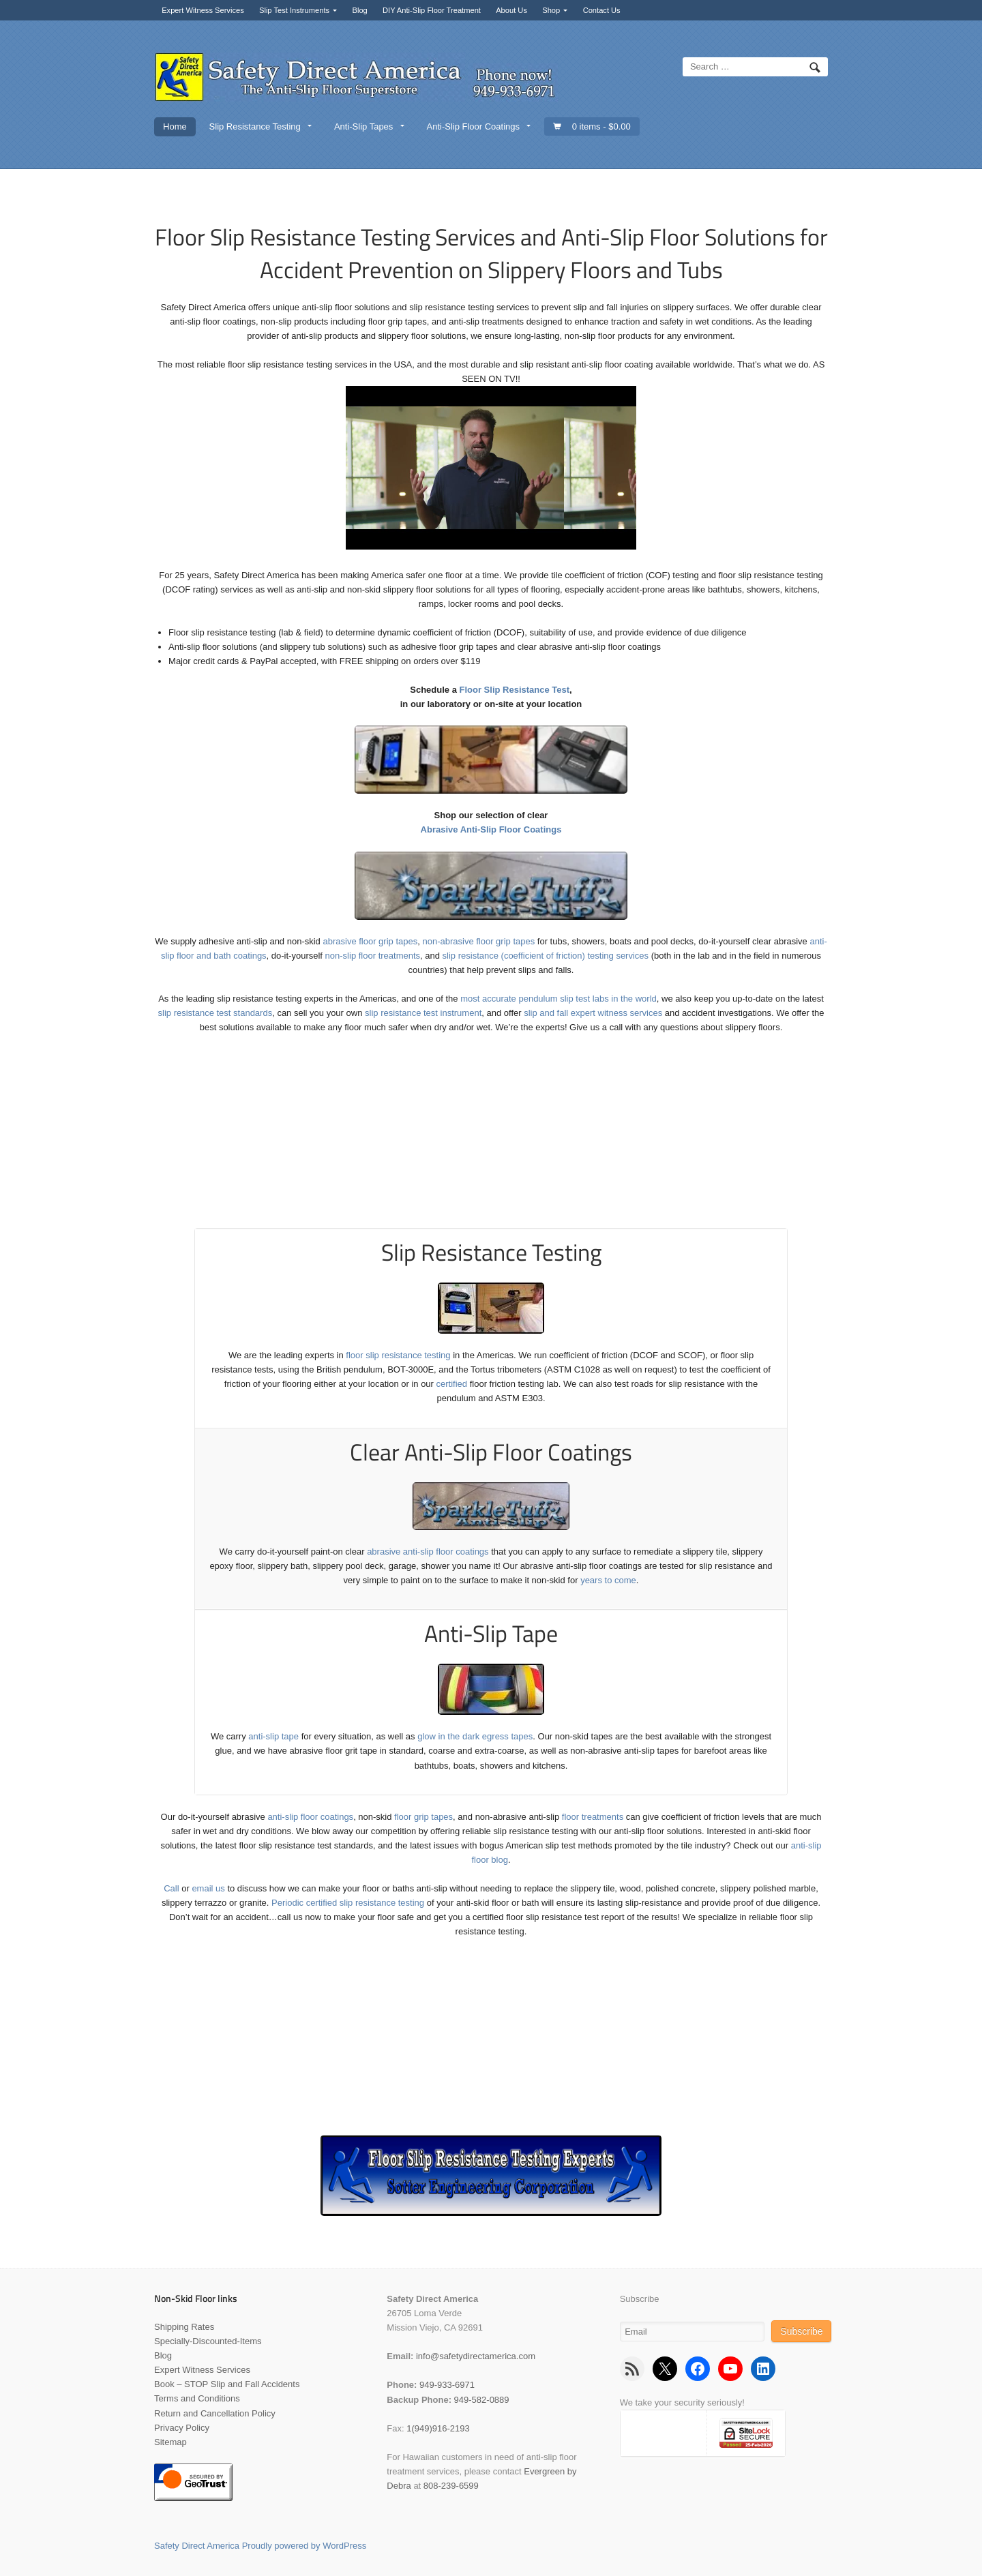  Describe the element at coordinates (551, 10) in the screenshot. I see `Shop` at that location.